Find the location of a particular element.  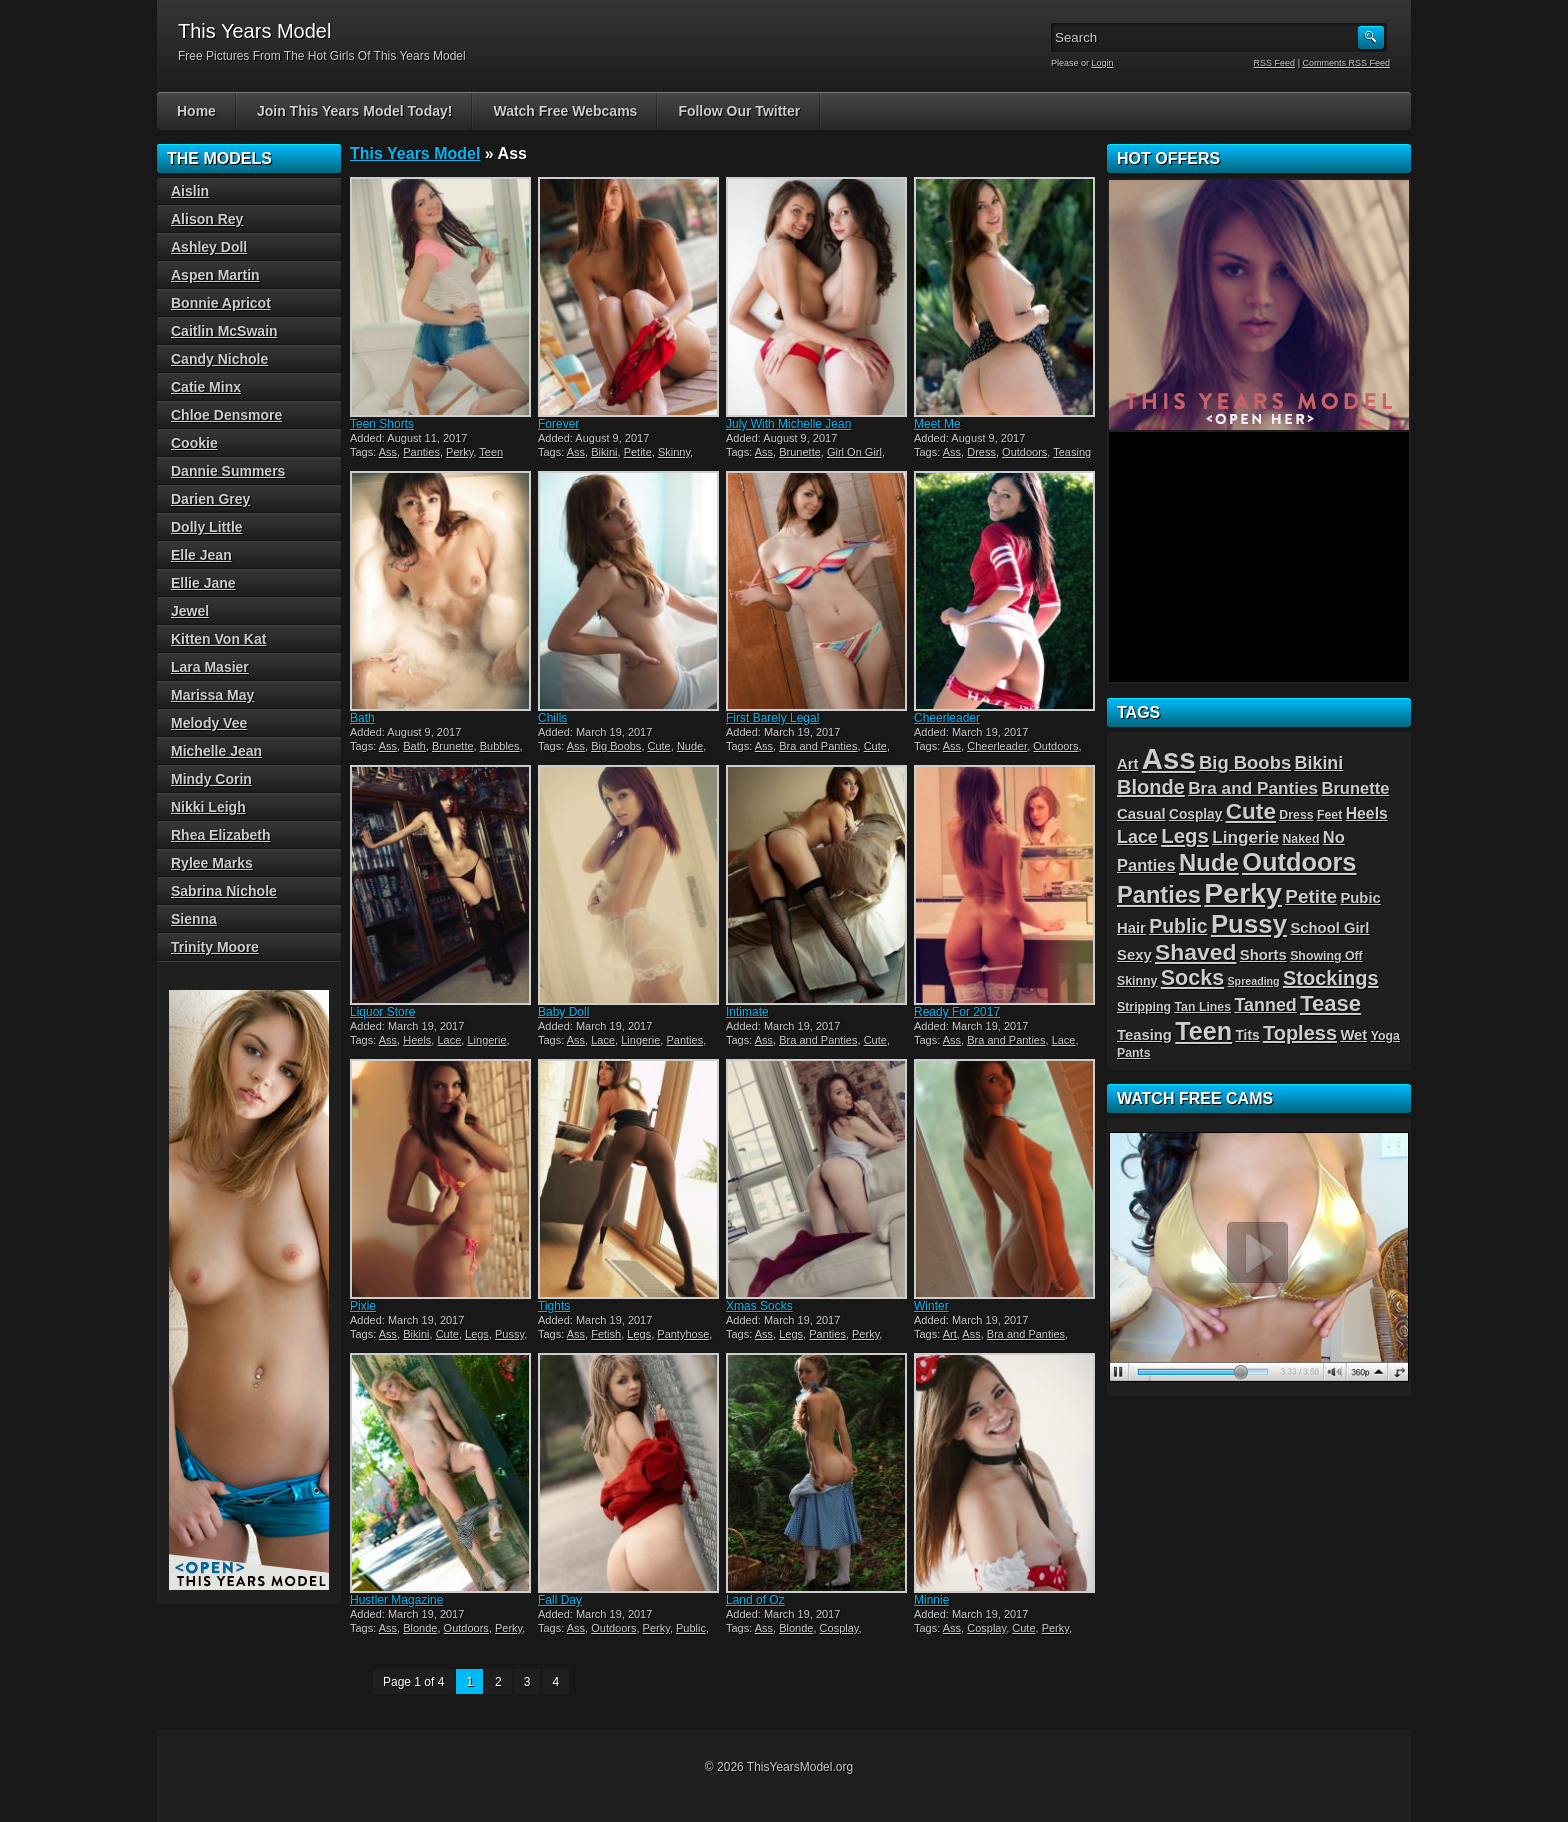

Chills is located at coordinates (552, 718).